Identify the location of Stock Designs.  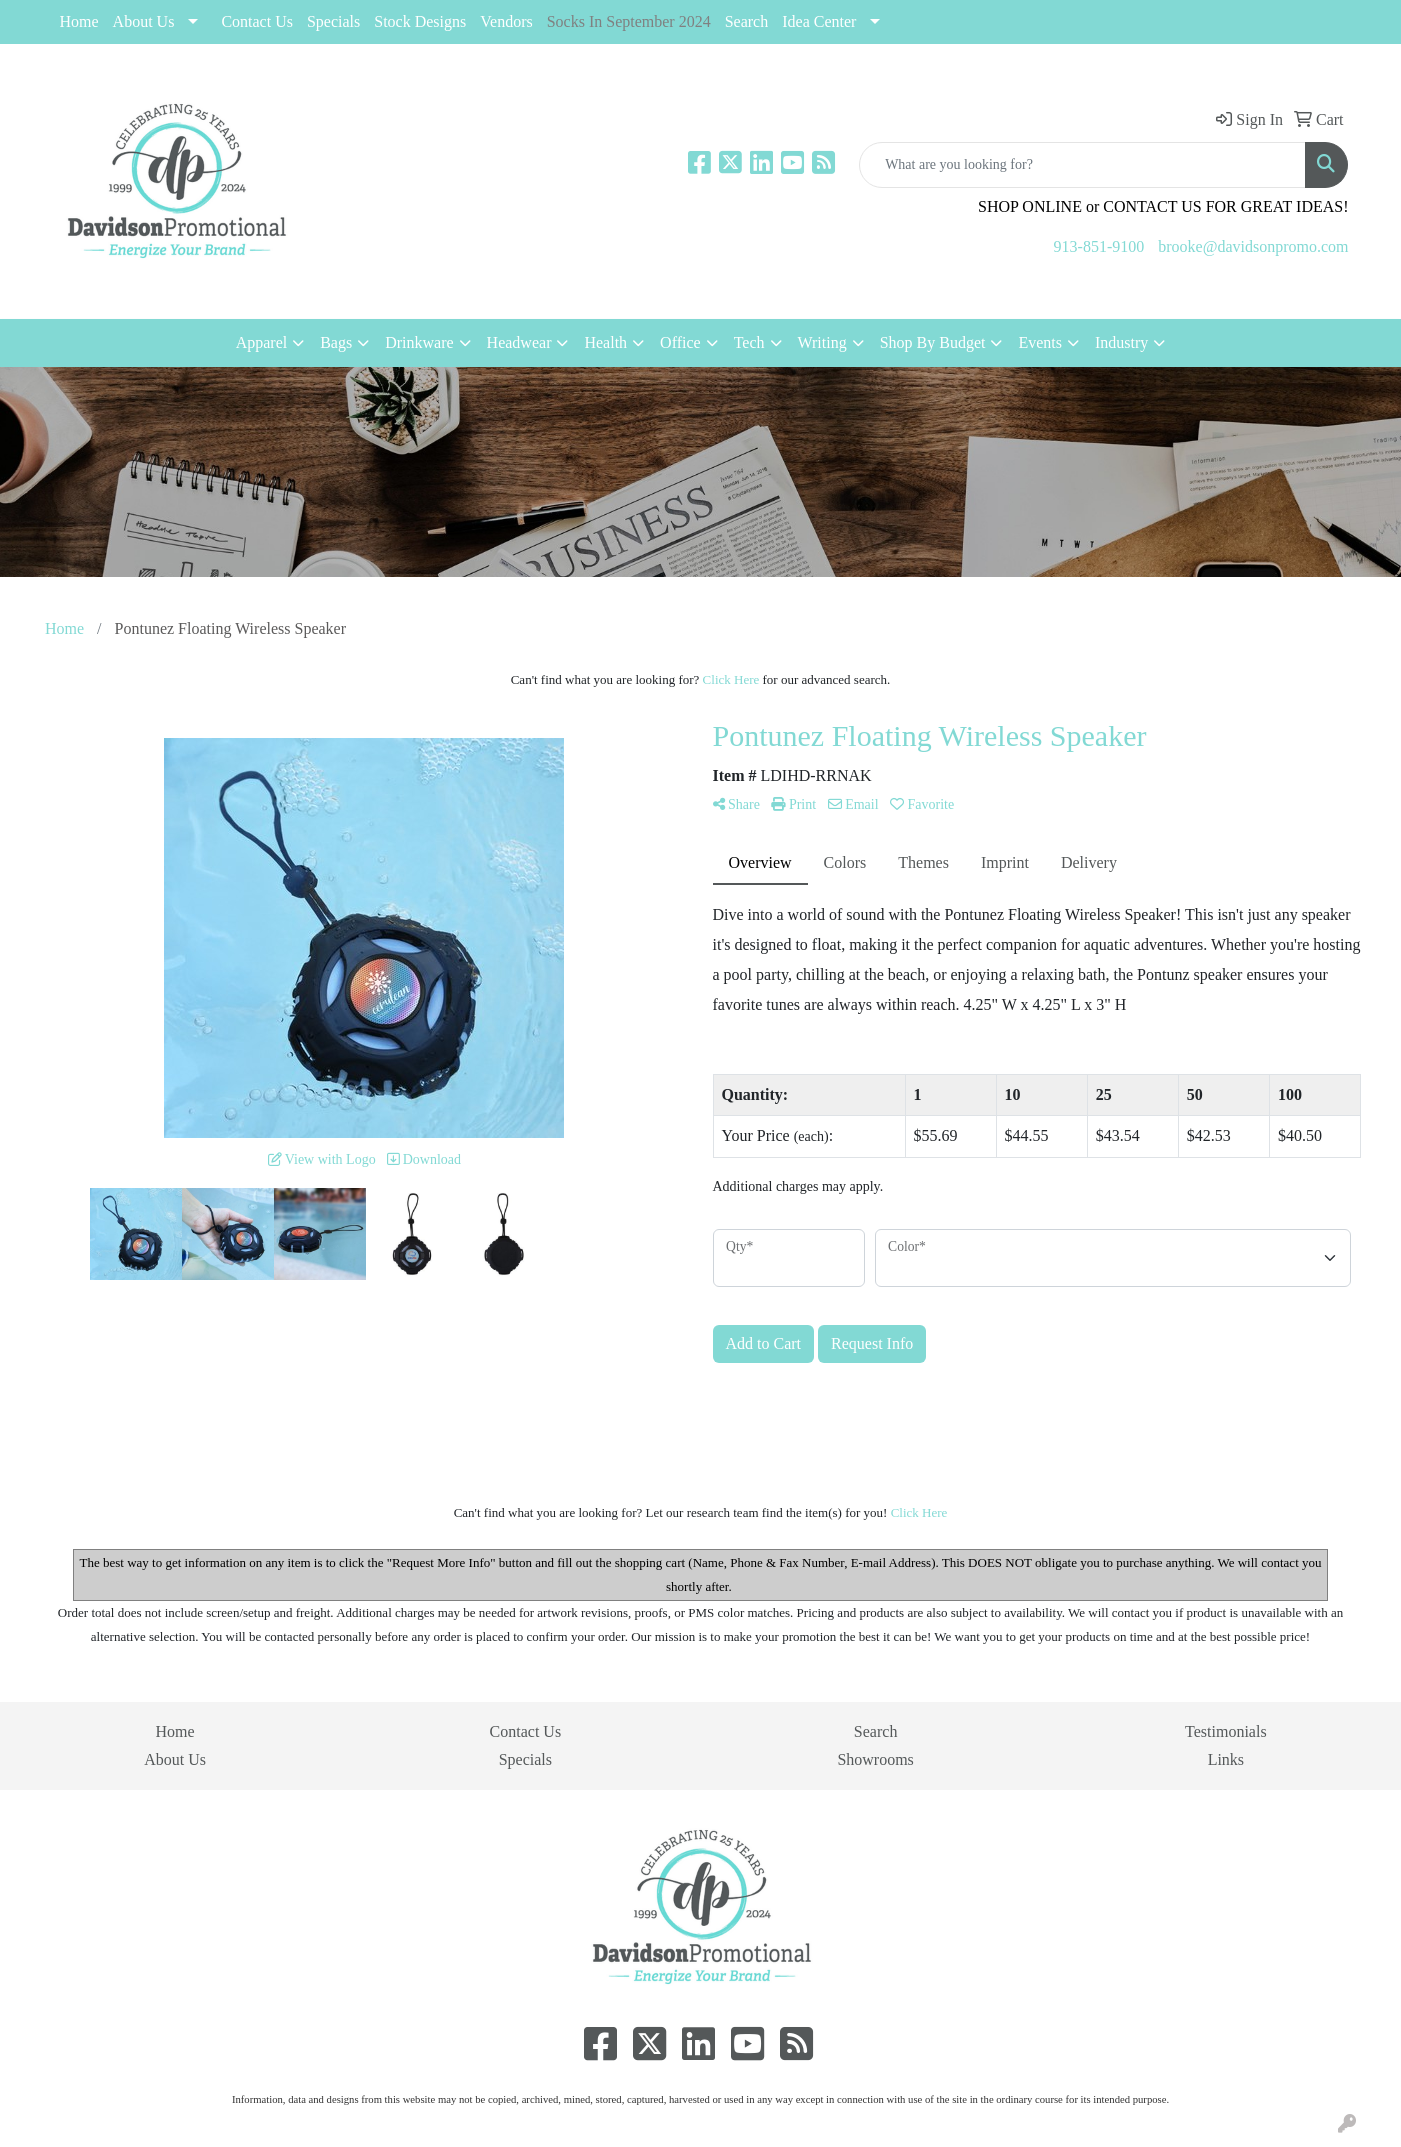
(420, 21).